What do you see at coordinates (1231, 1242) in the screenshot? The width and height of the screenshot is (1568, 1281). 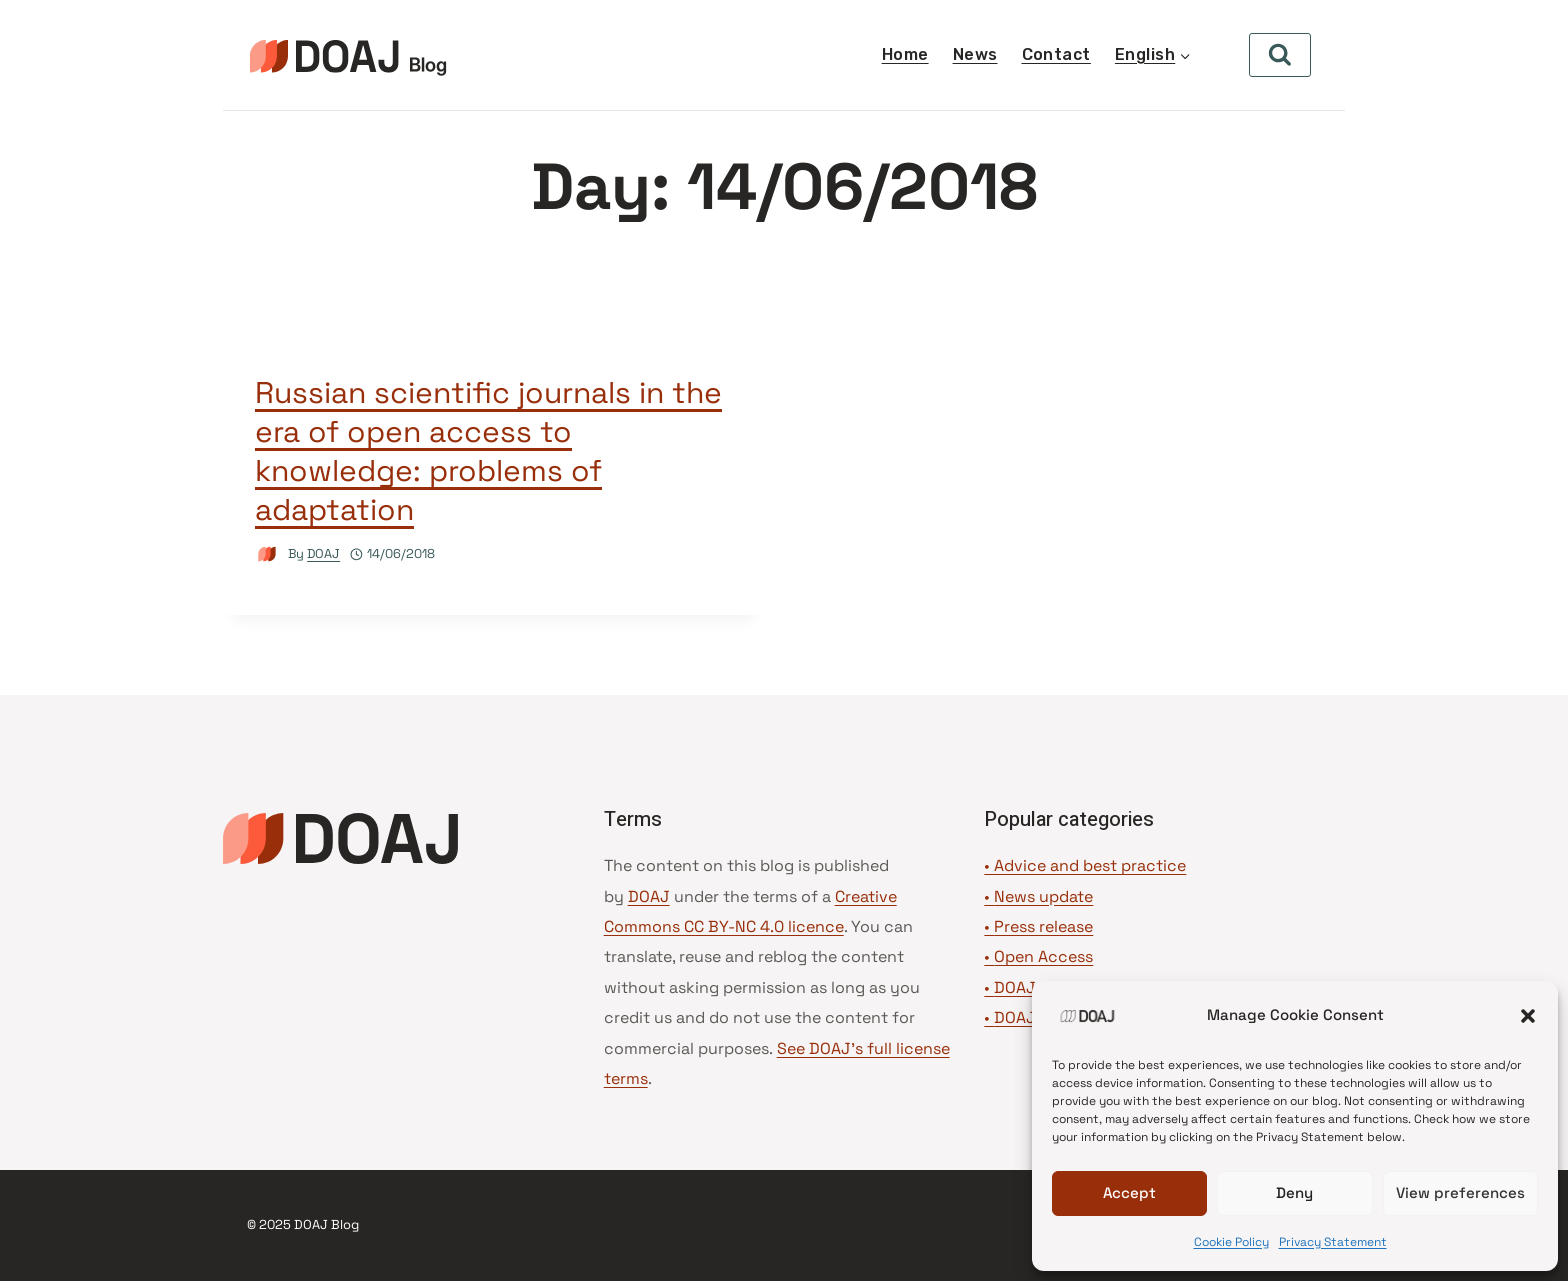 I see `Cookie Policy` at bounding box center [1231, 1242].